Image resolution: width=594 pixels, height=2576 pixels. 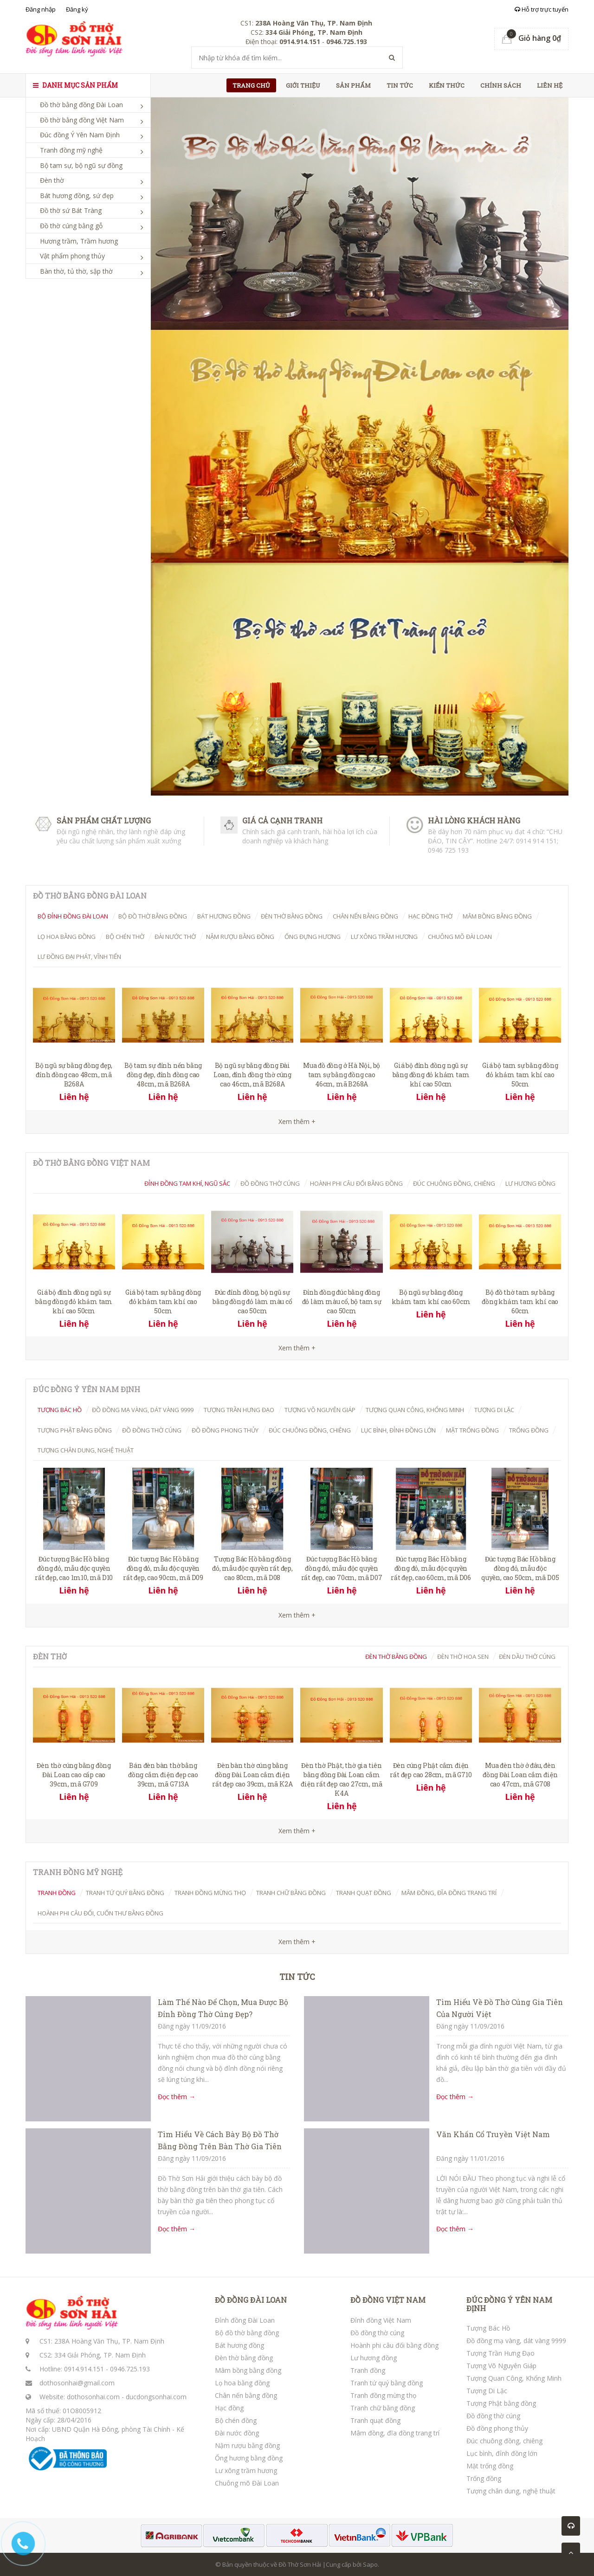 What do you see at coordinates (415, 1410) in the screenshot?
I see `Tượng Quan Công, Khổng Minh [tab]` at bounding box center [415, 1410].